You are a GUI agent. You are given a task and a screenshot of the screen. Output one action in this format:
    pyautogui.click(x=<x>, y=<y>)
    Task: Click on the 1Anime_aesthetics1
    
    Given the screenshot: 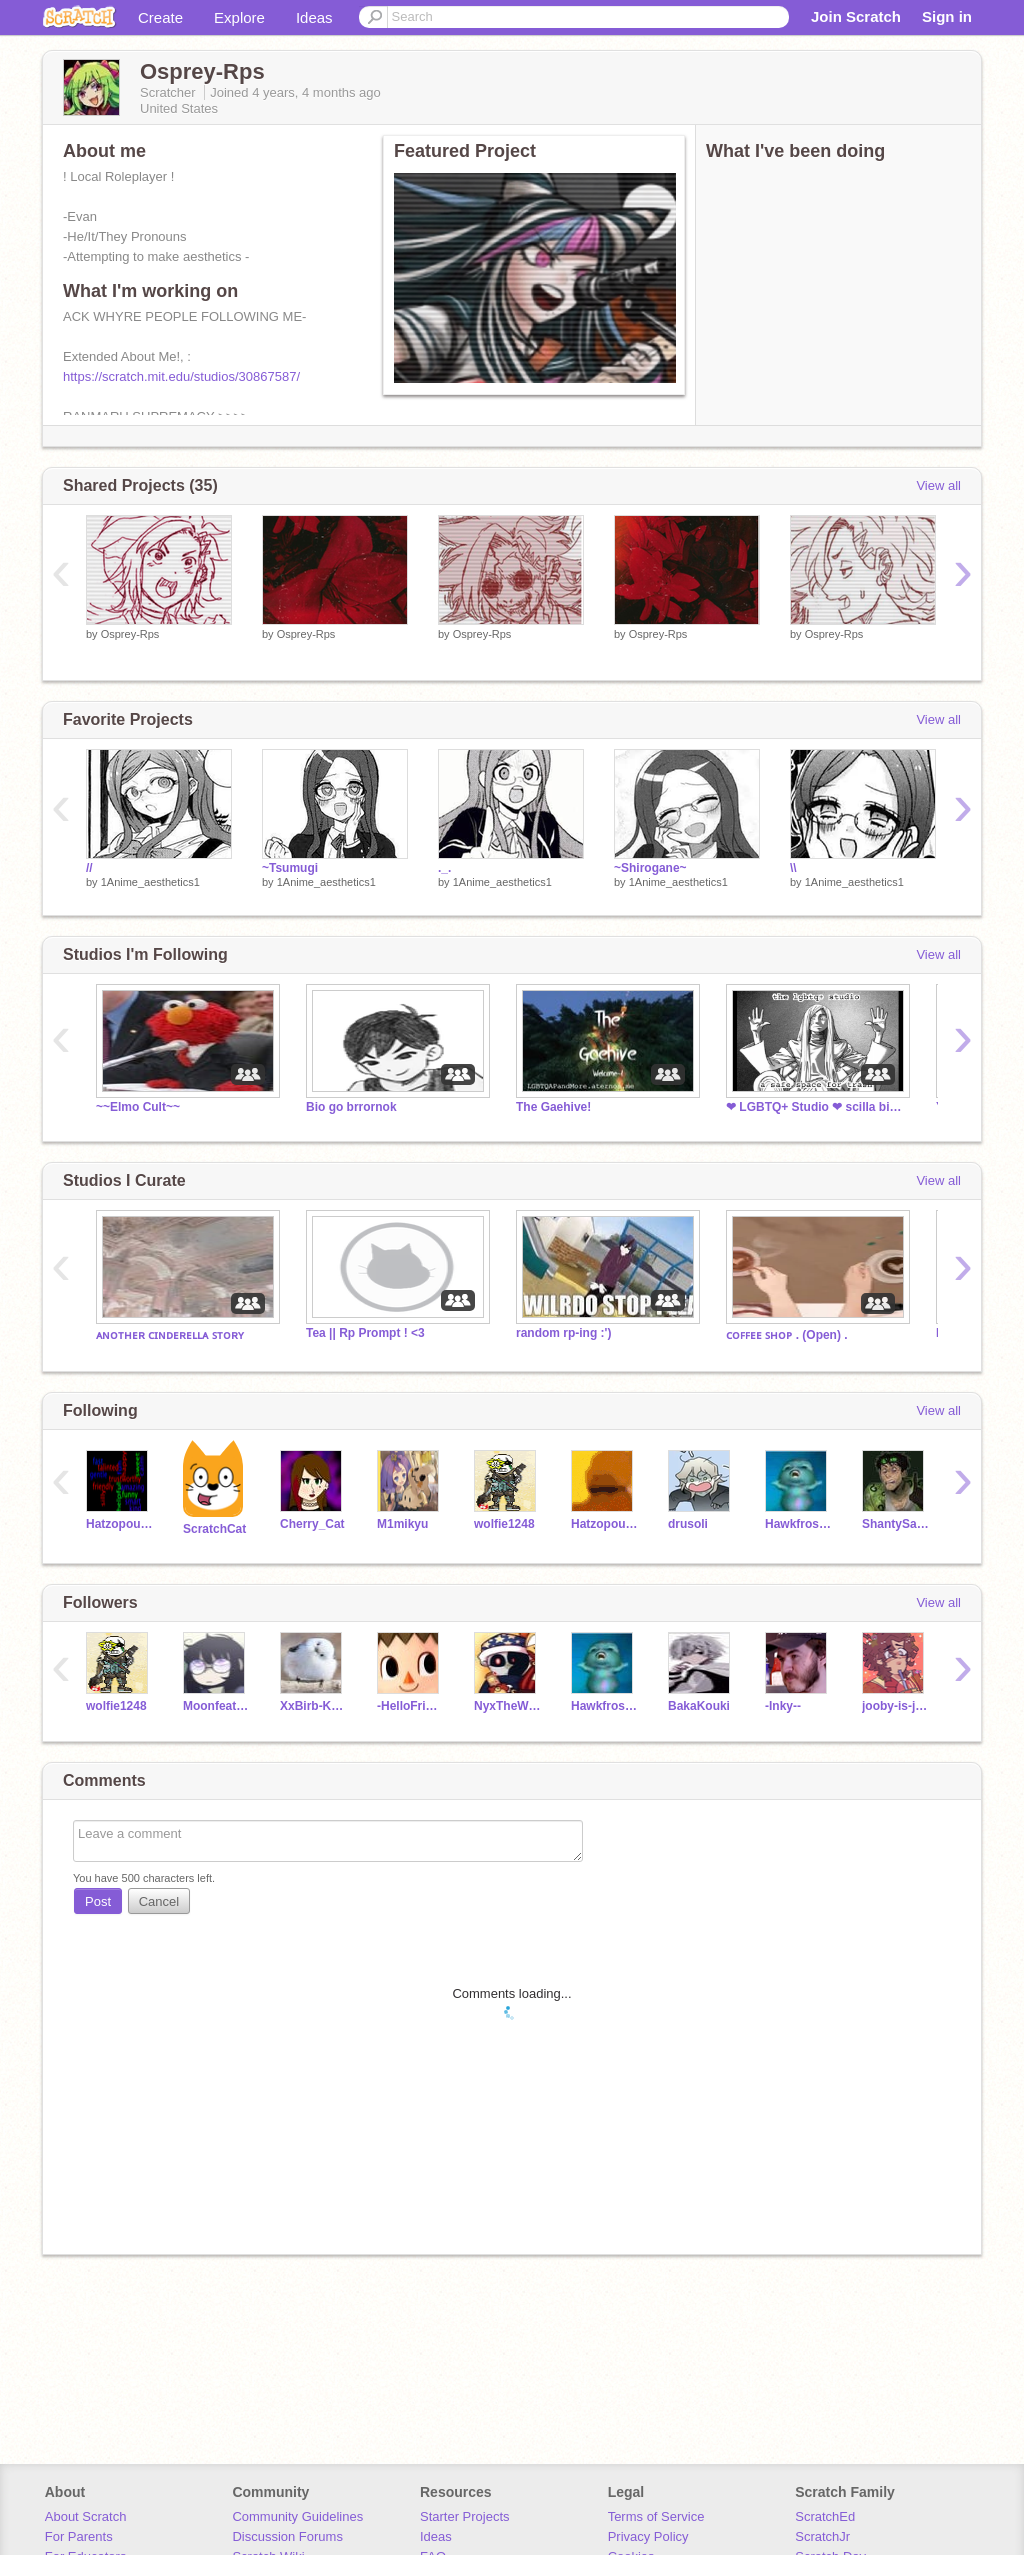 What is the action you would take?
    pyautogui.click(x=150, y=882)
    